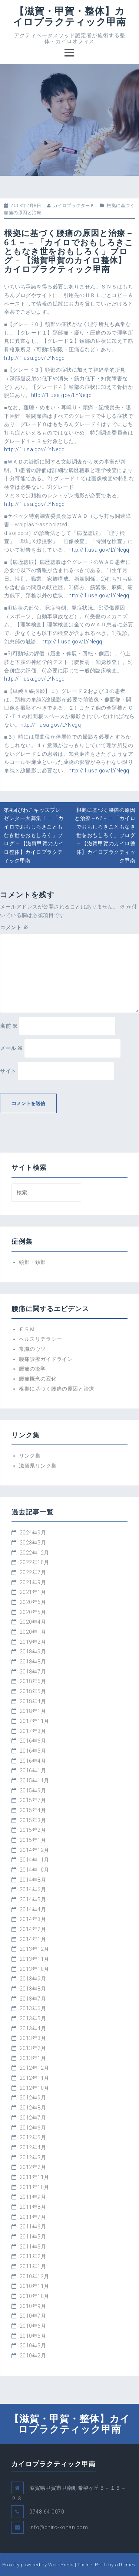 The image size is (139, 2576). I want to click on 2014年5月, so click(33, 1899).